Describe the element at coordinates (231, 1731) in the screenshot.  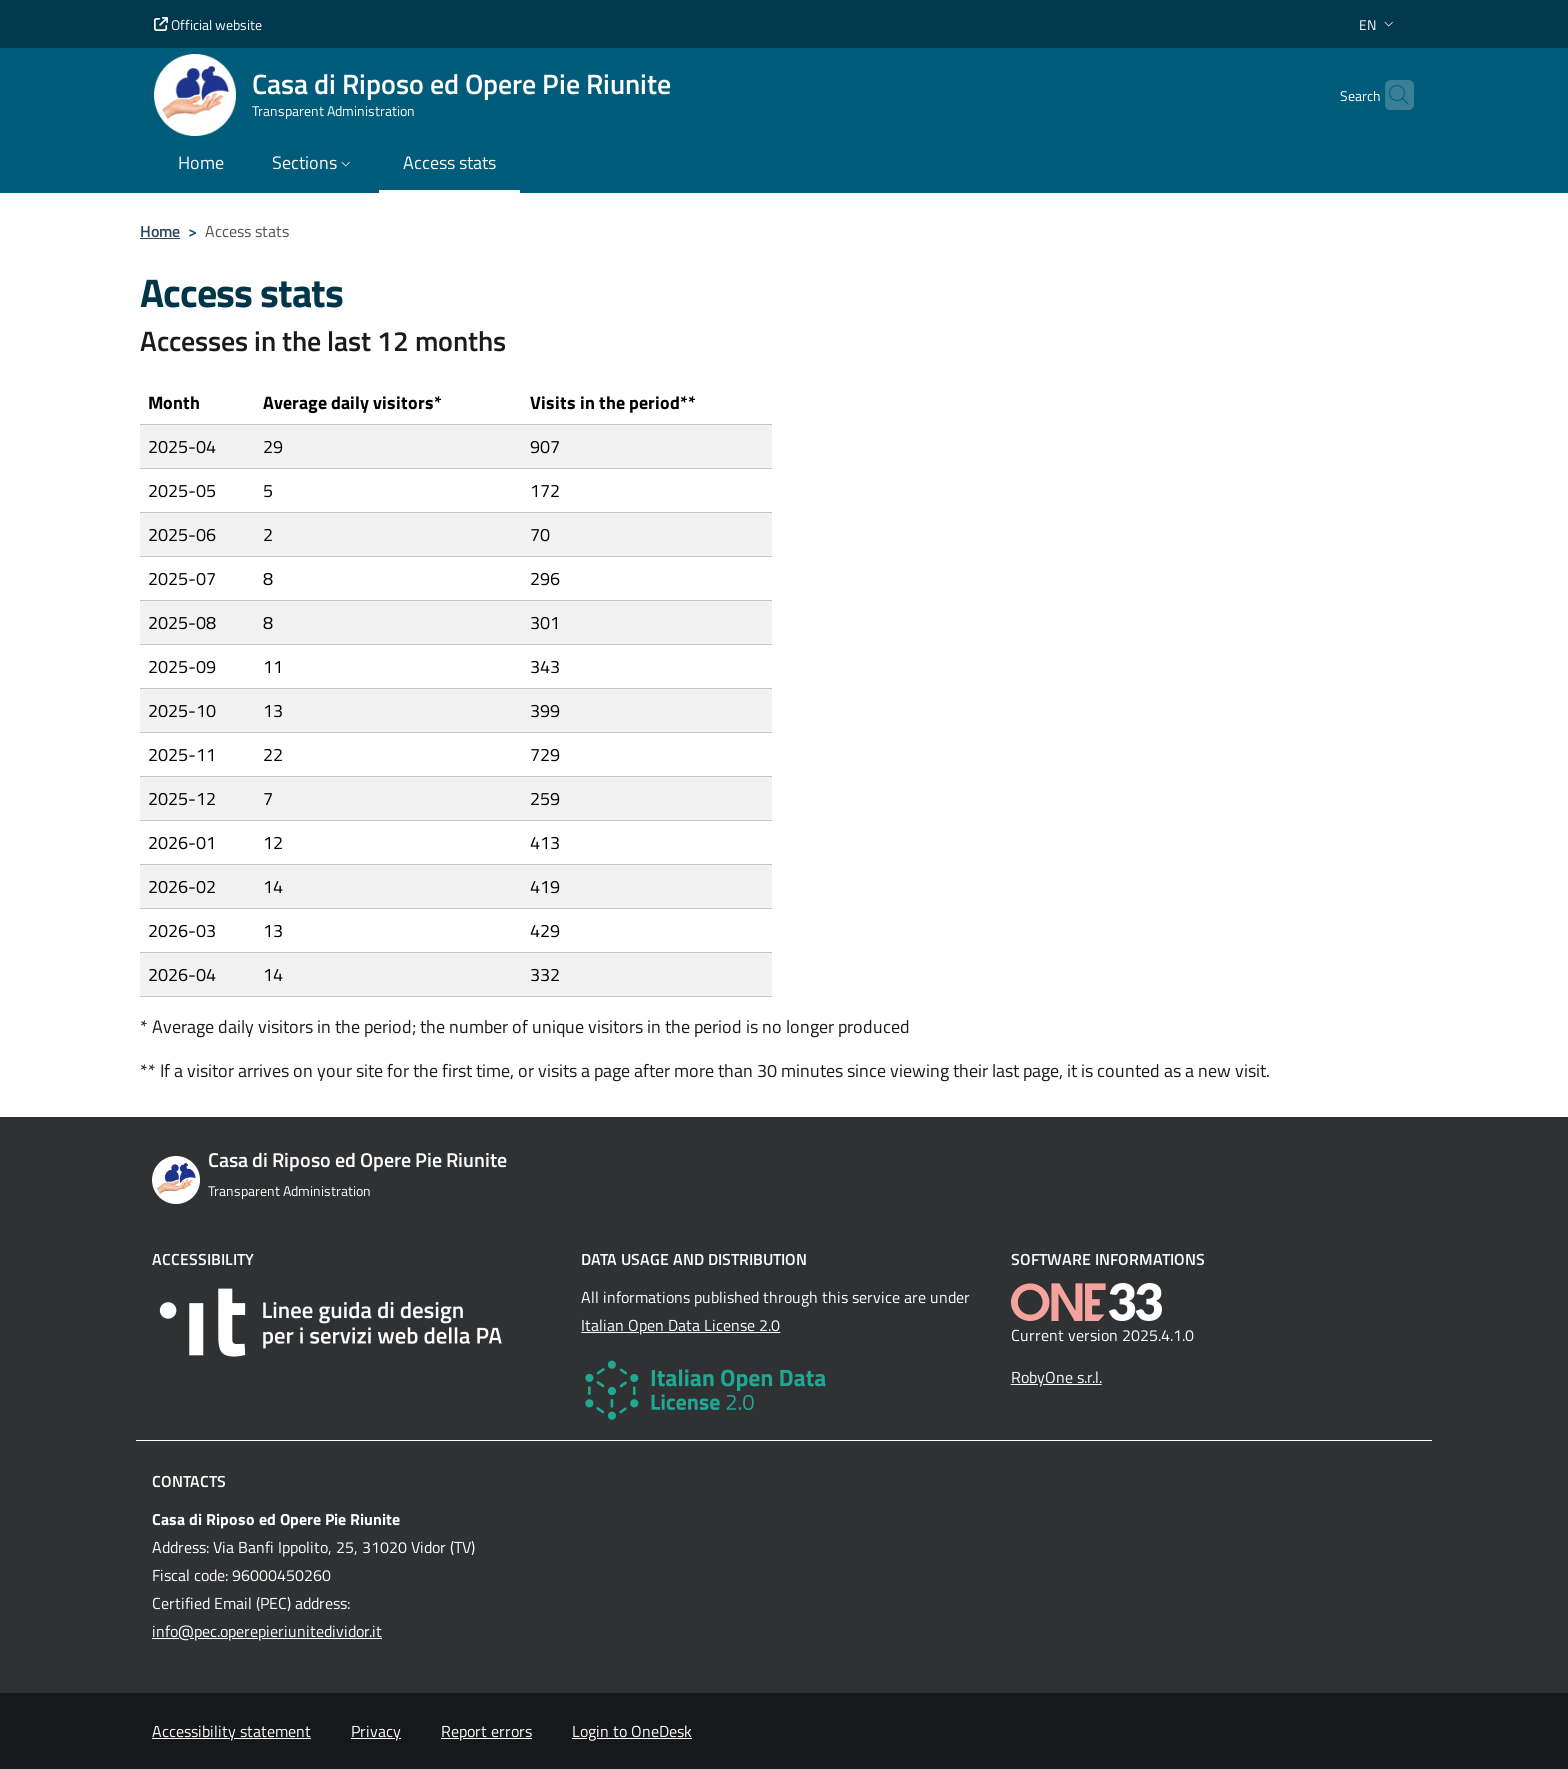
I see `Accessibility statement` at that location.